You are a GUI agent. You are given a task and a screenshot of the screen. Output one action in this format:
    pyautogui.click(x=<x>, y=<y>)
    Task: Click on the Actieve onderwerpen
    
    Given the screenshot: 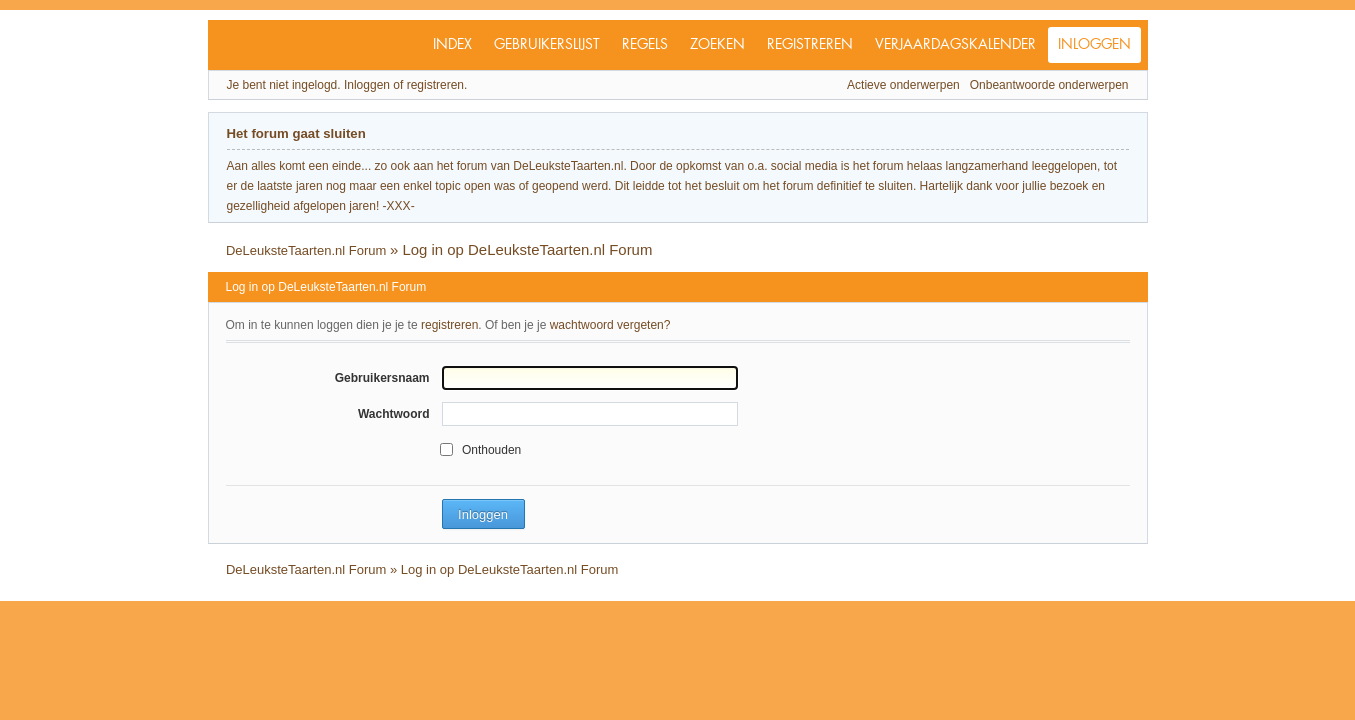 What is the action you would take?
    pyautogui.click(x=903, y=85)
    